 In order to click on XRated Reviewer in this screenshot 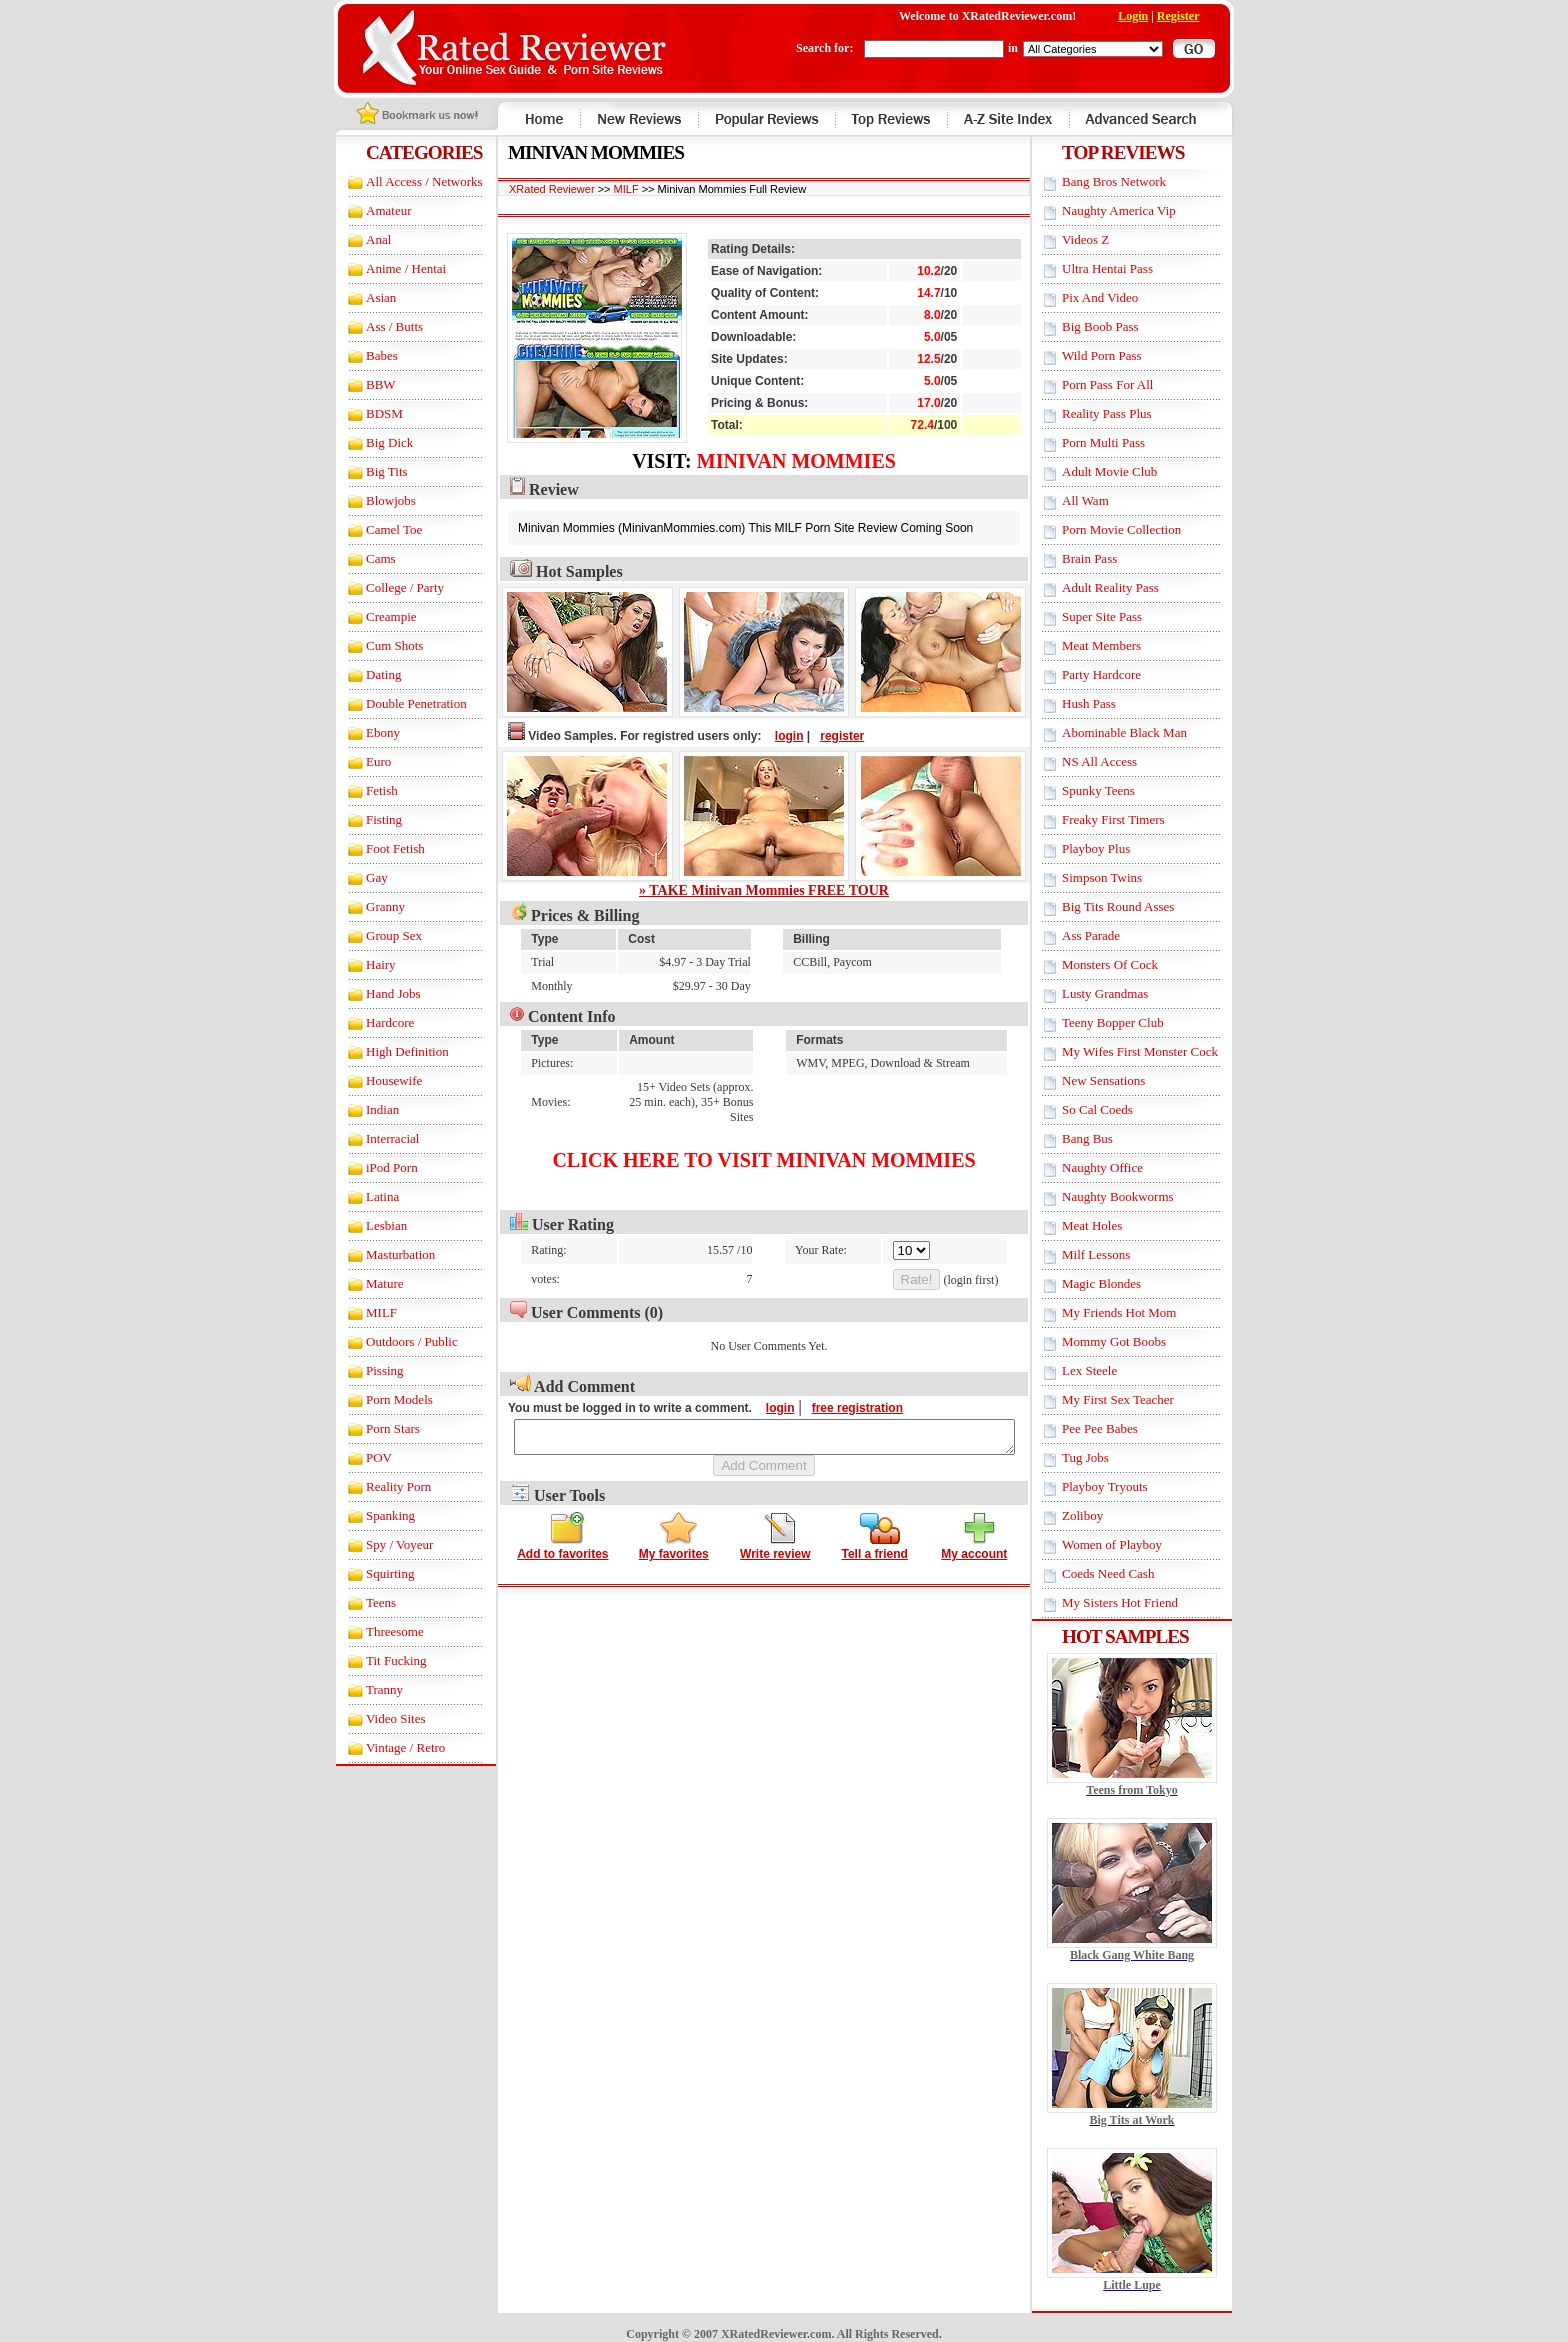, I will do `click(535, 189)`.